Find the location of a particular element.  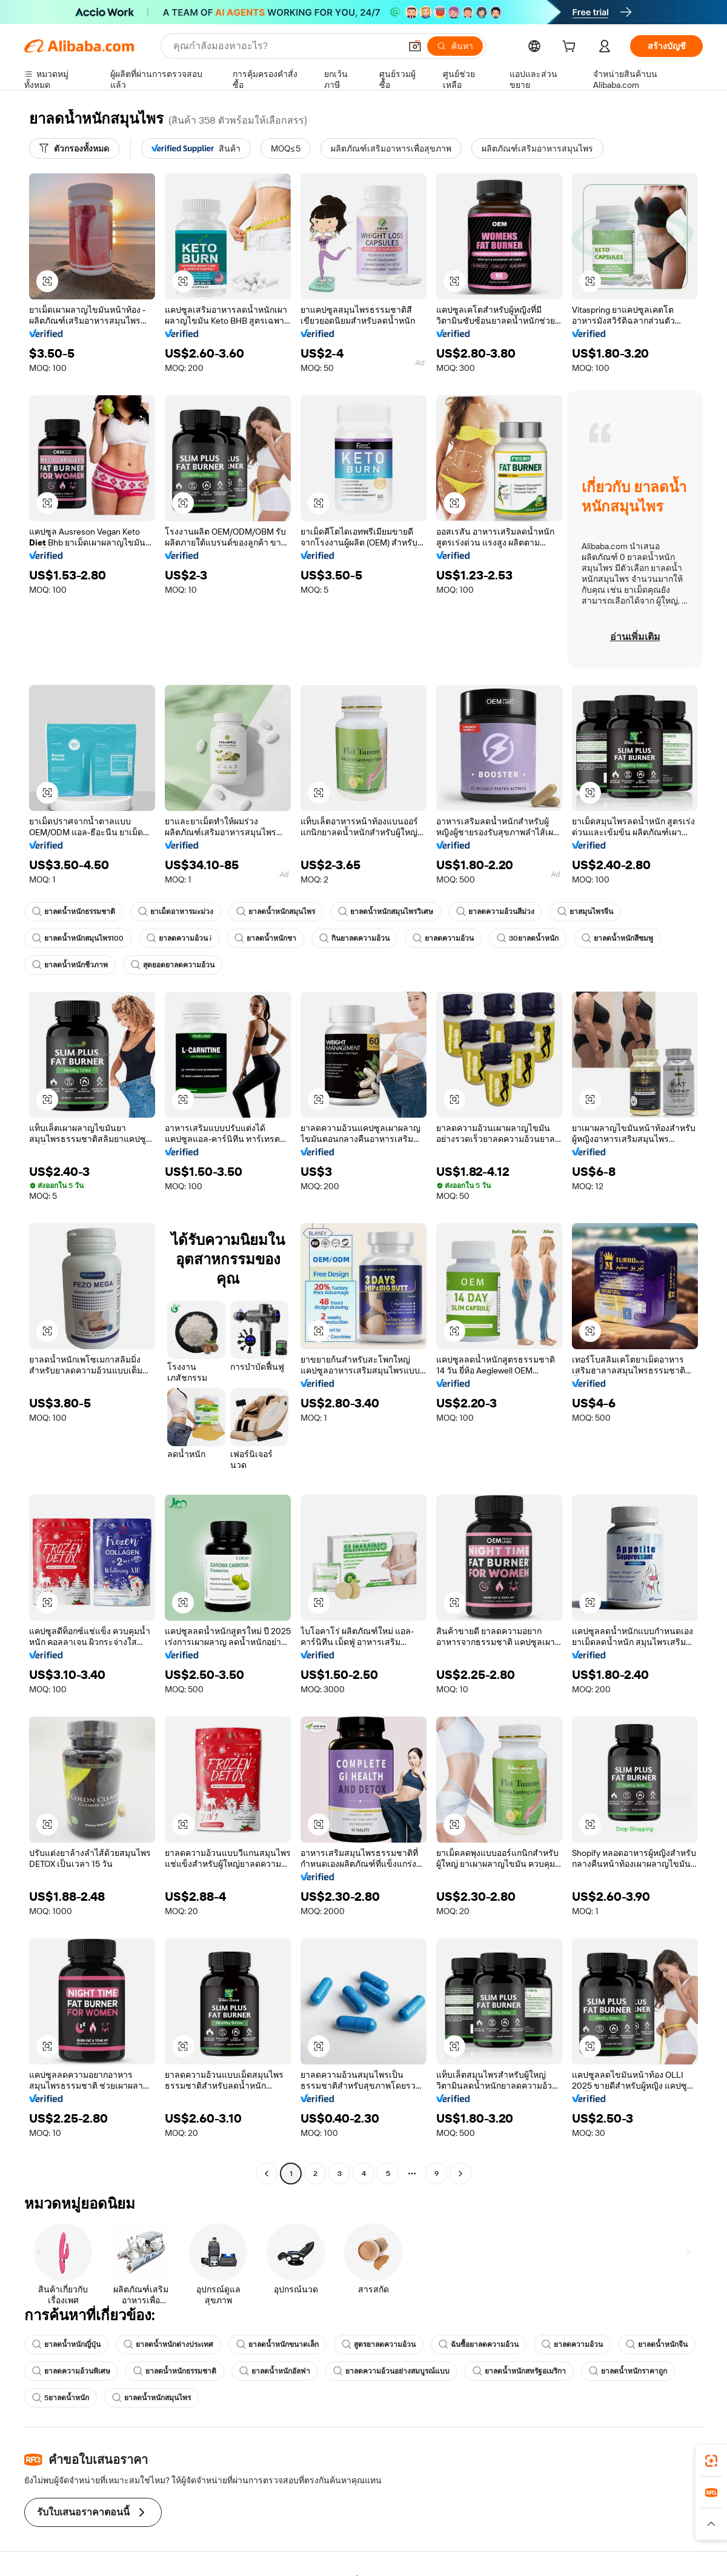

[link] is located at coordinates (711, 2461).